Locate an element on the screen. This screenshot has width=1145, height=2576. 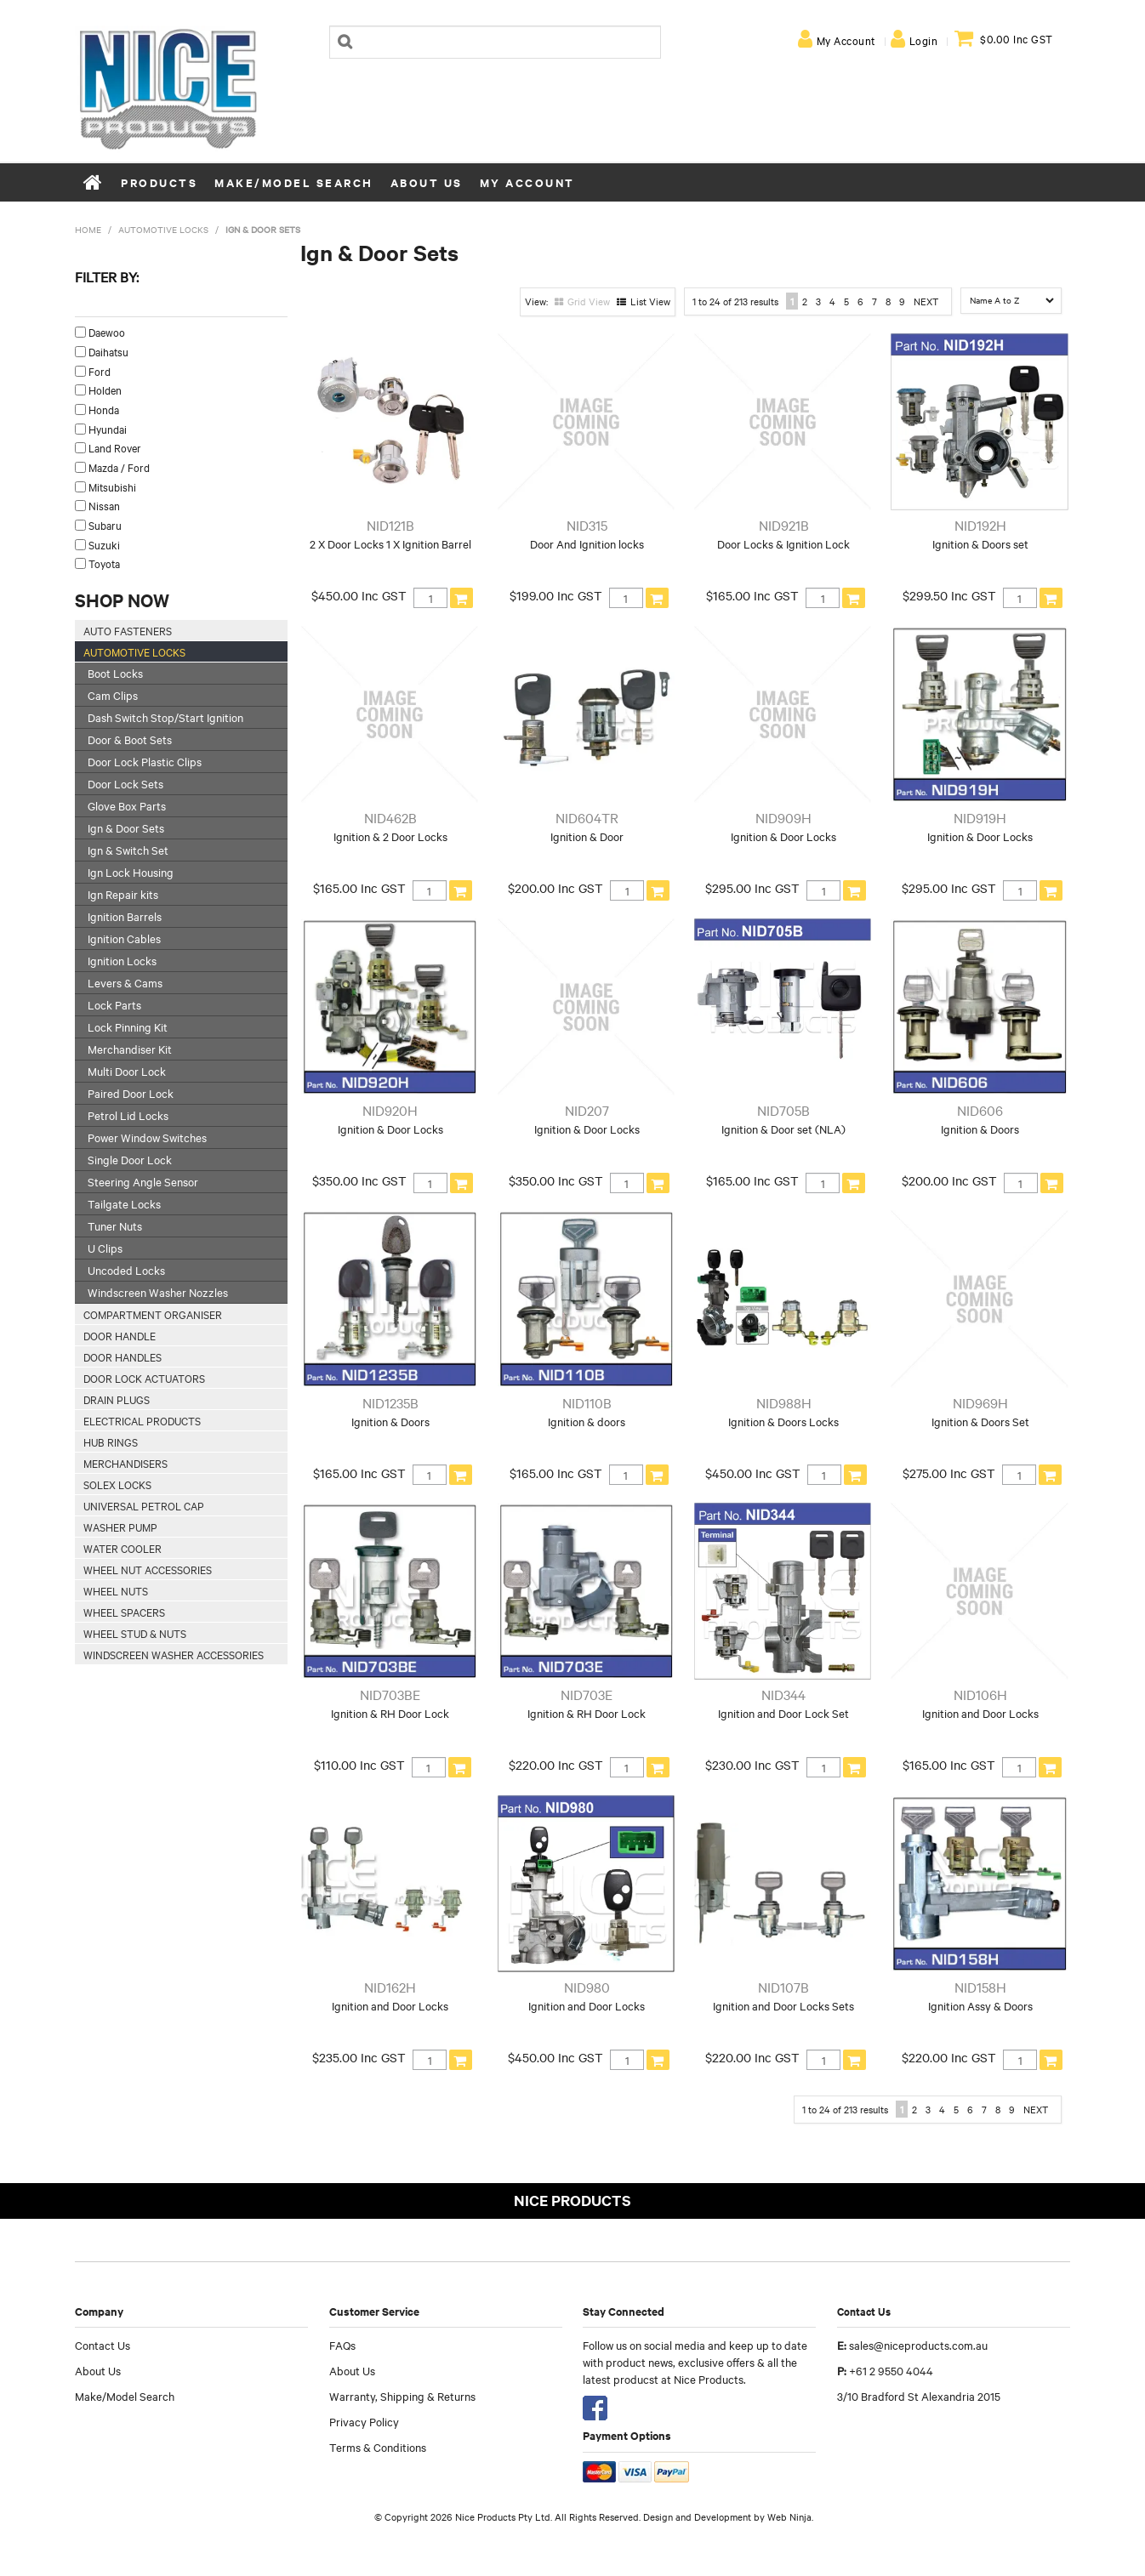
NID604TR is located at coordinates (586, 817).